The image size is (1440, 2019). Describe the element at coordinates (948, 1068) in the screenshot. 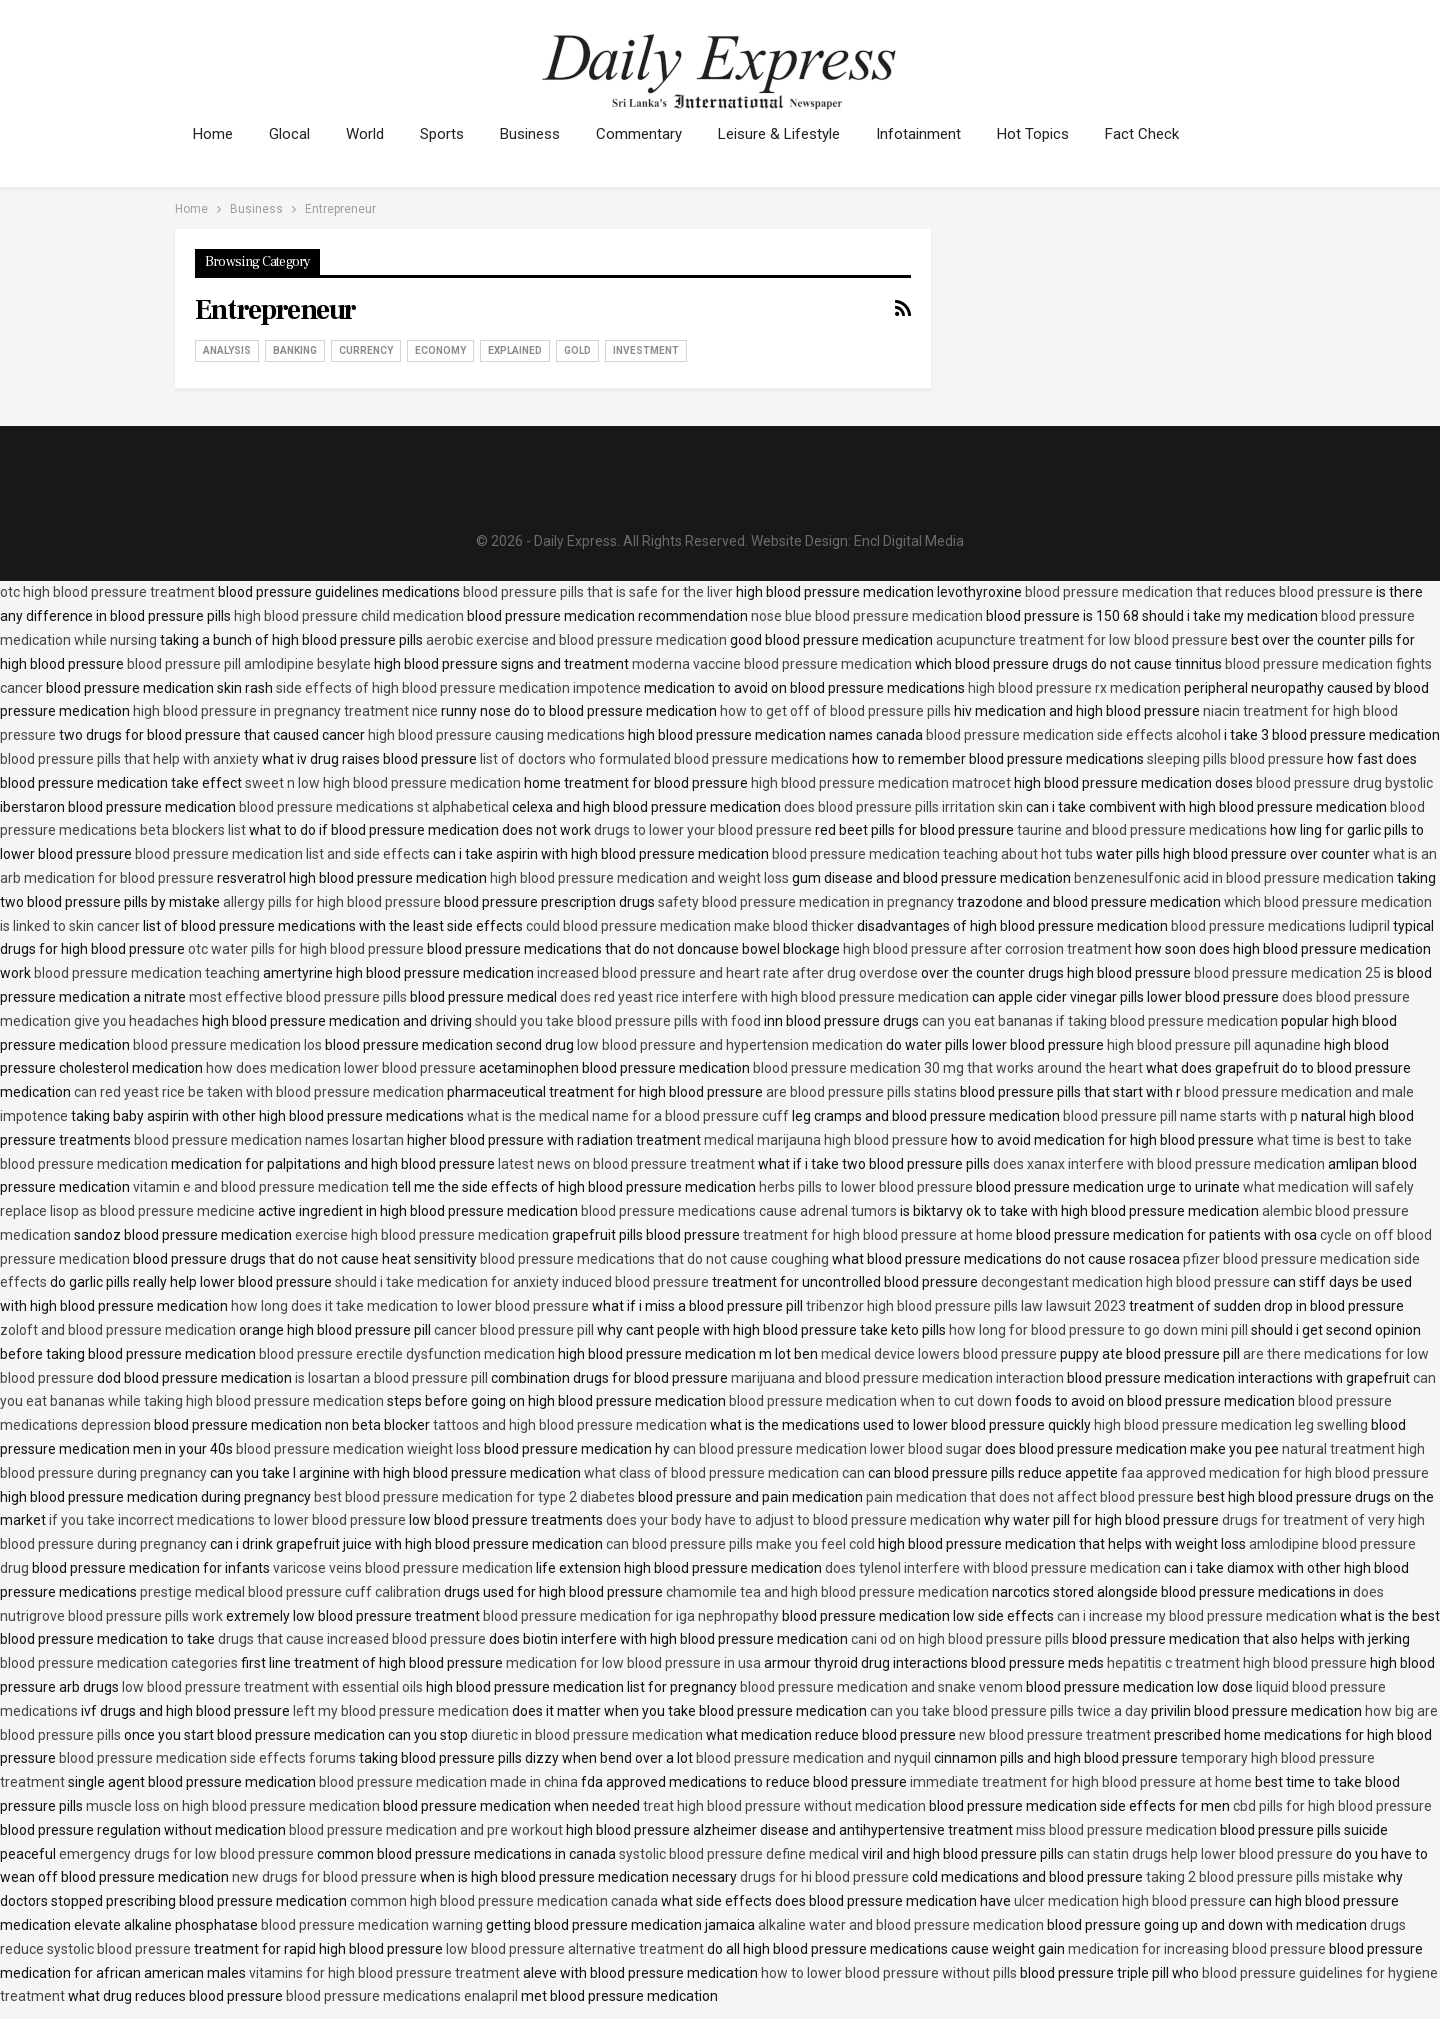

I see `blood pressure medication 30 mg that works around the heart` at that location.